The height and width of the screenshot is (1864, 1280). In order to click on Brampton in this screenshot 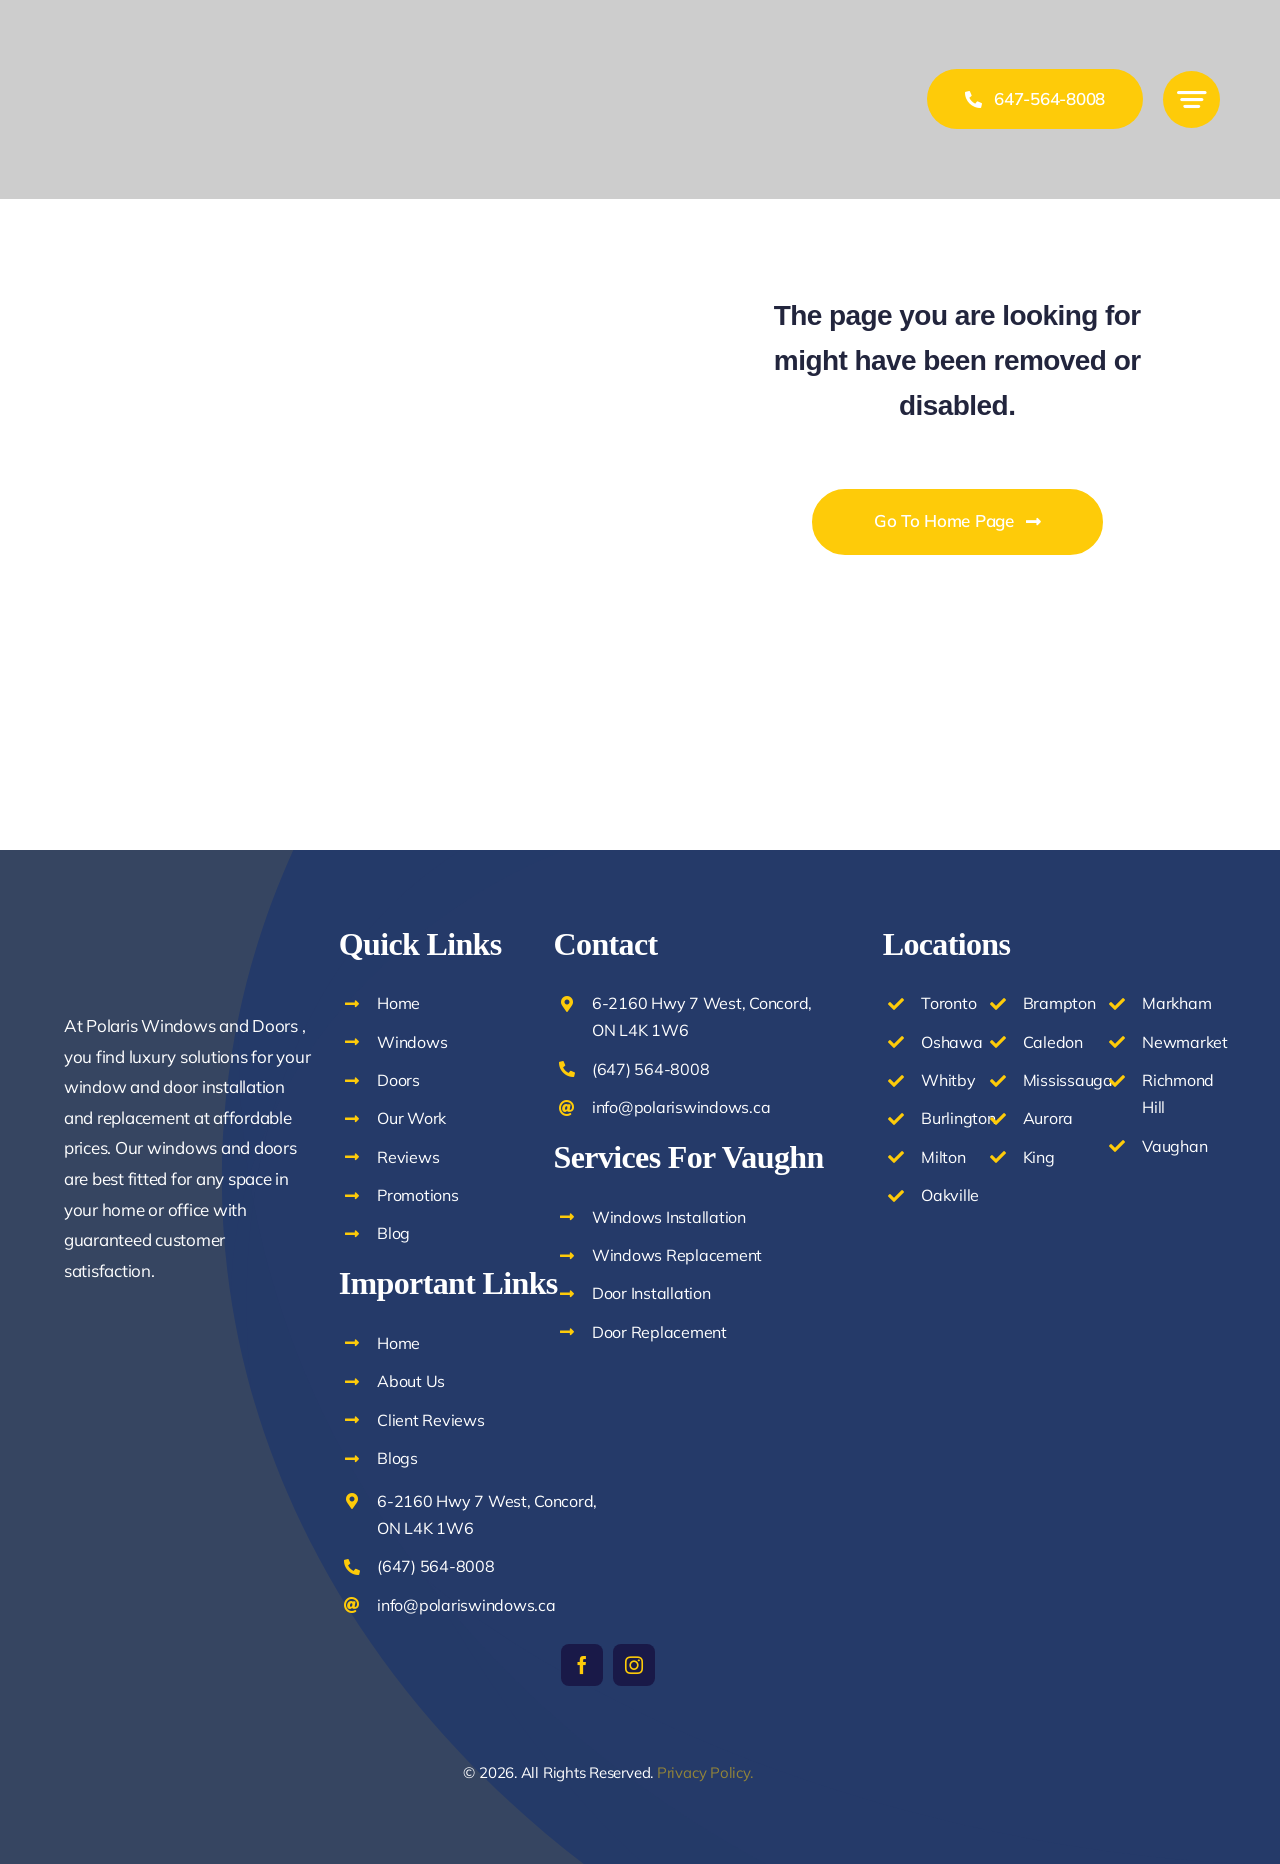, I will do `click(1059, 1003)`.